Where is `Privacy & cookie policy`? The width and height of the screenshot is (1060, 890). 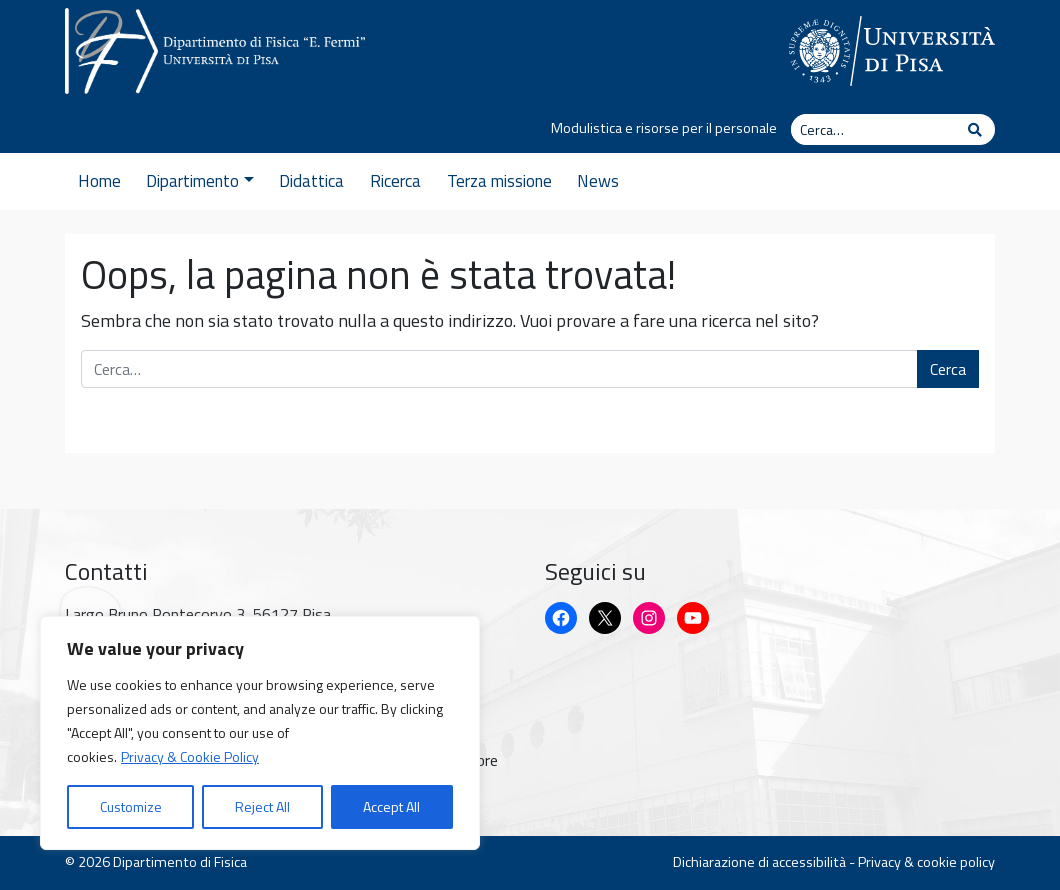
Privacy & cookie policy is located at coordinates (926, 862).